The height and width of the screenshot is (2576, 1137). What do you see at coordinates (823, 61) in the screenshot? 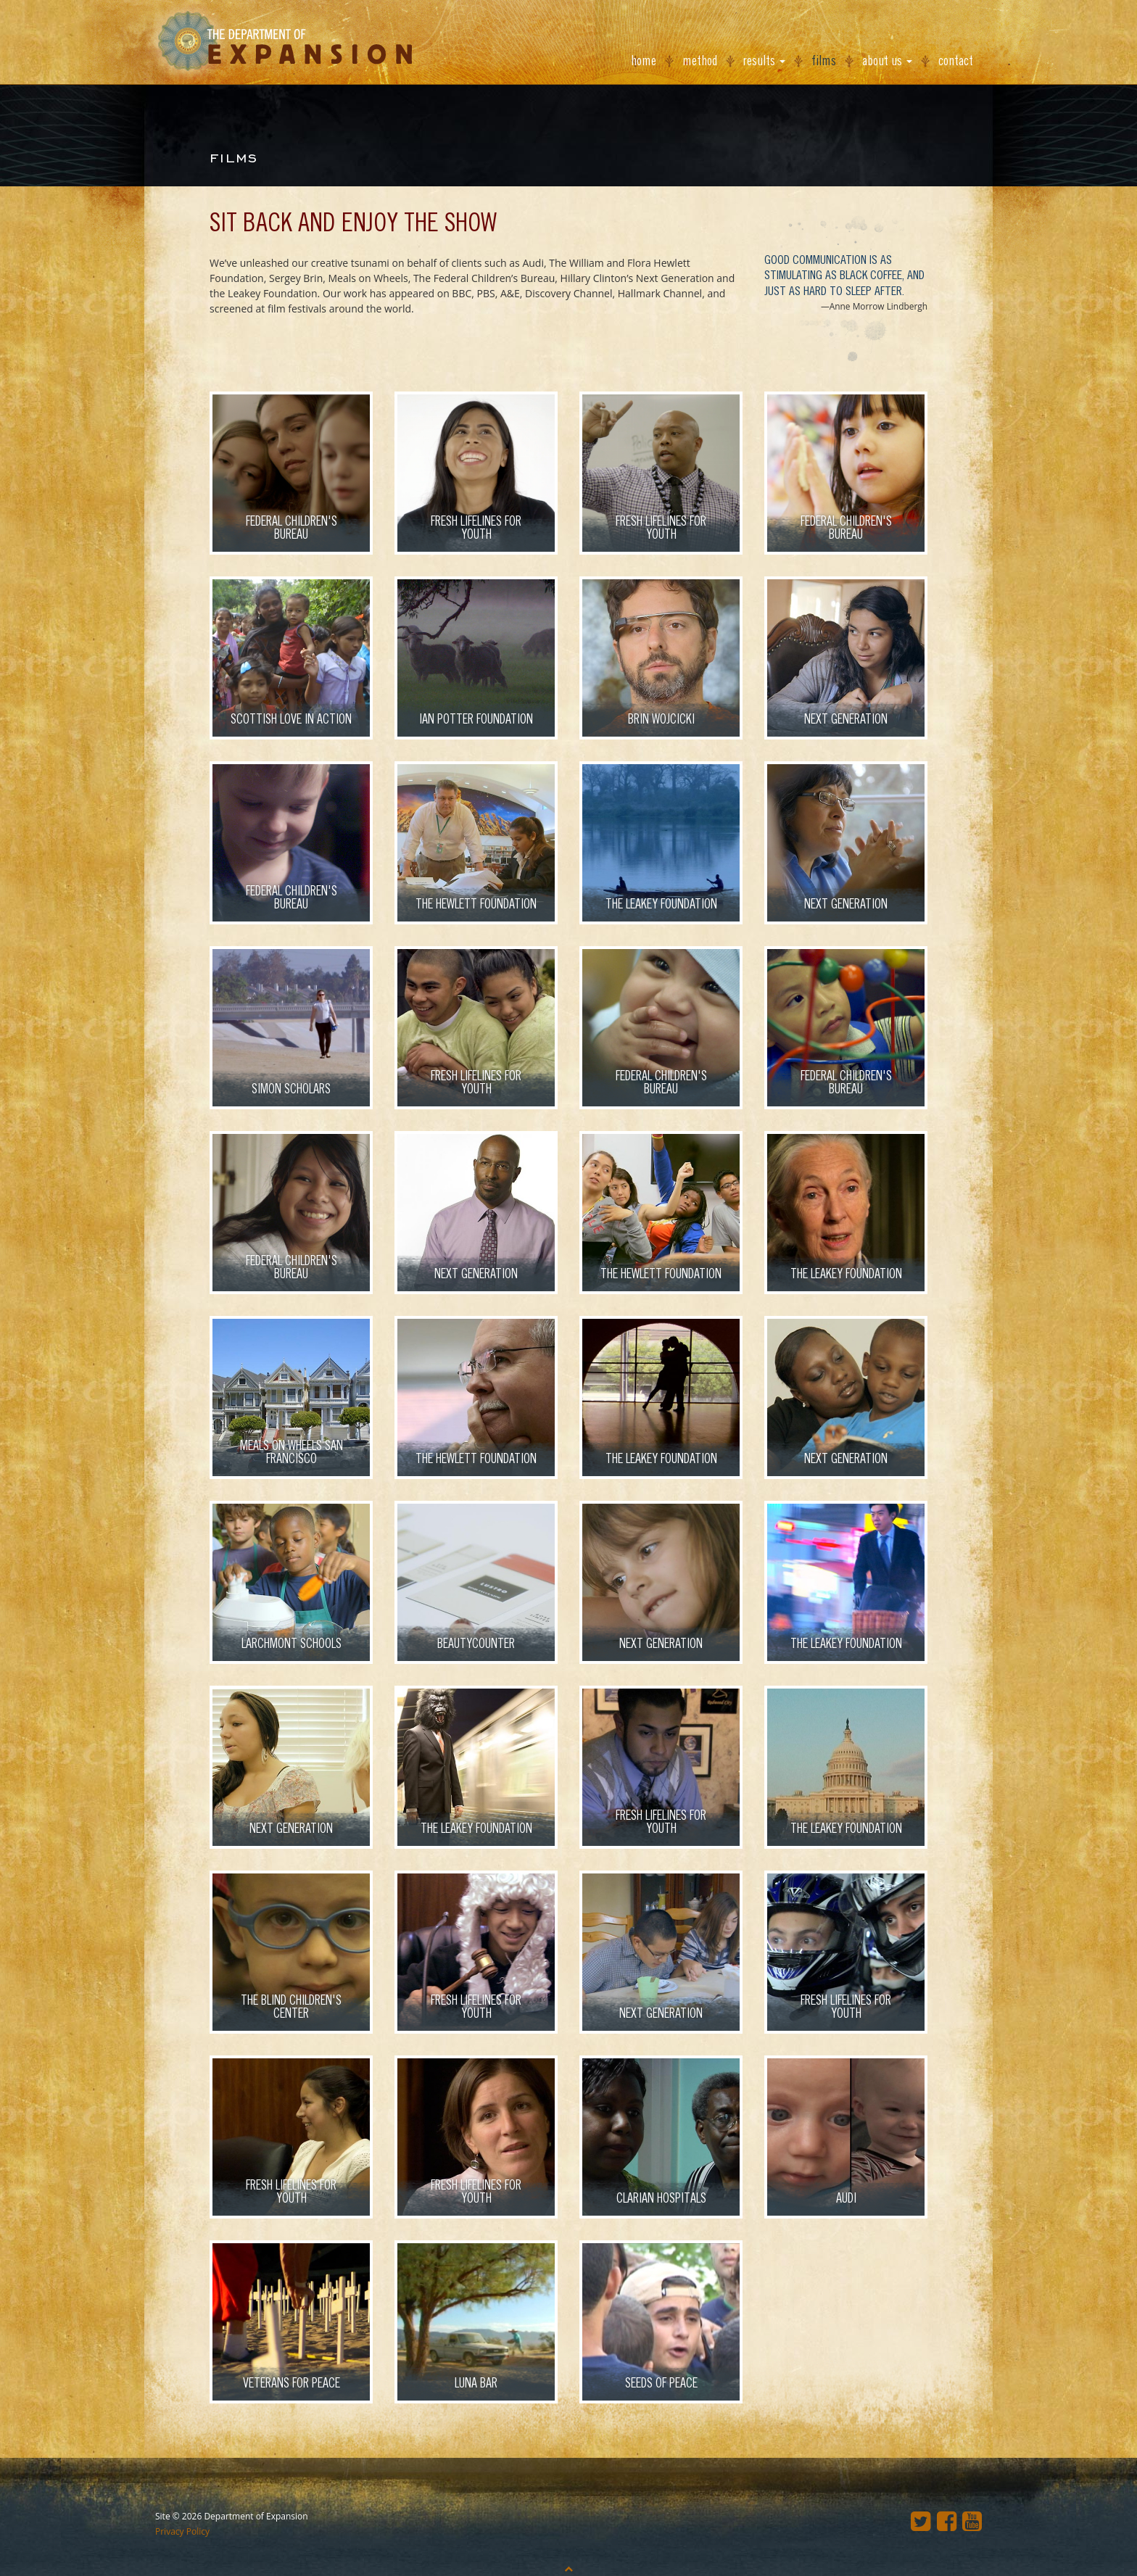
I see `Films` at bounding box center [823, 61].